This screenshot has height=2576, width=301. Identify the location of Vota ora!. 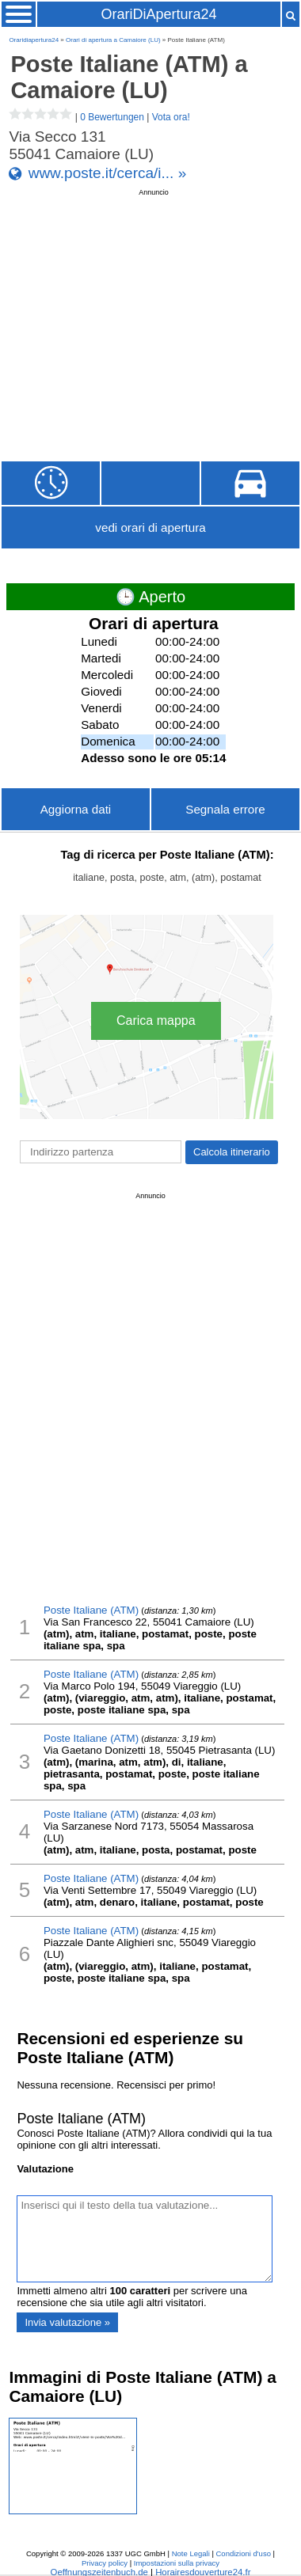
(171, 117).